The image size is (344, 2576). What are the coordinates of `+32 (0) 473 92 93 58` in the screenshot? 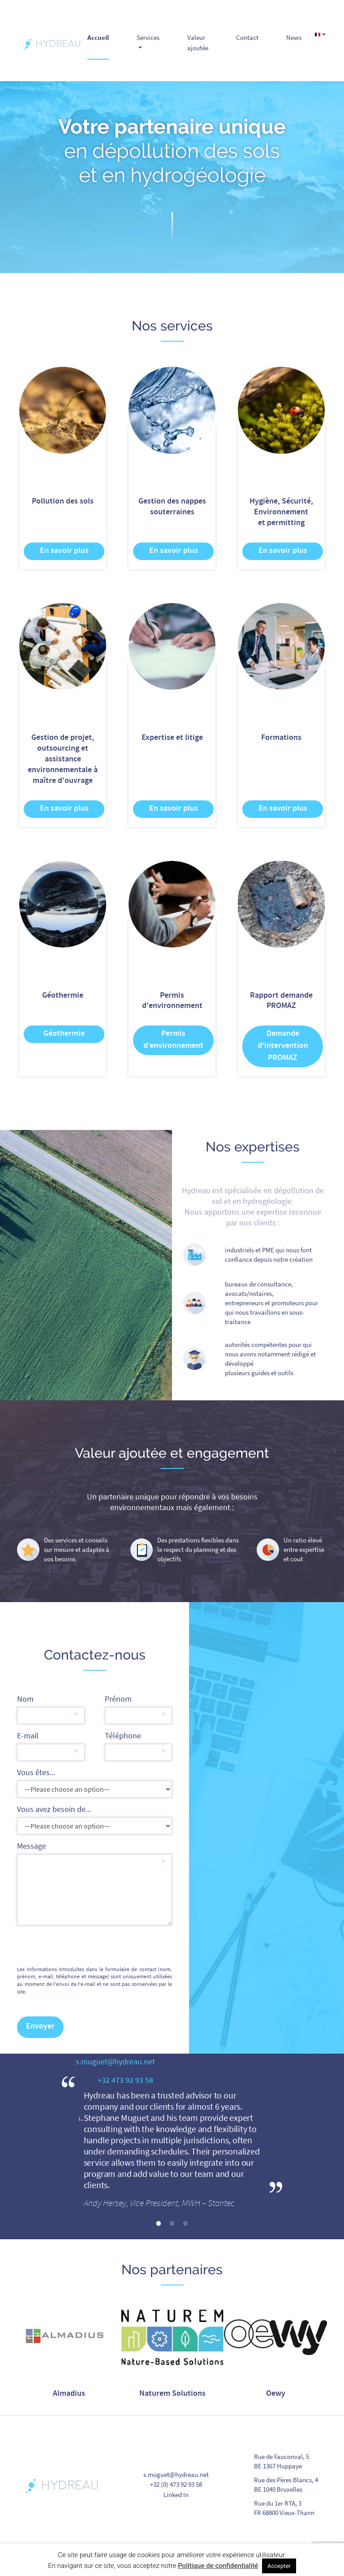 It's located at (176, 2484).